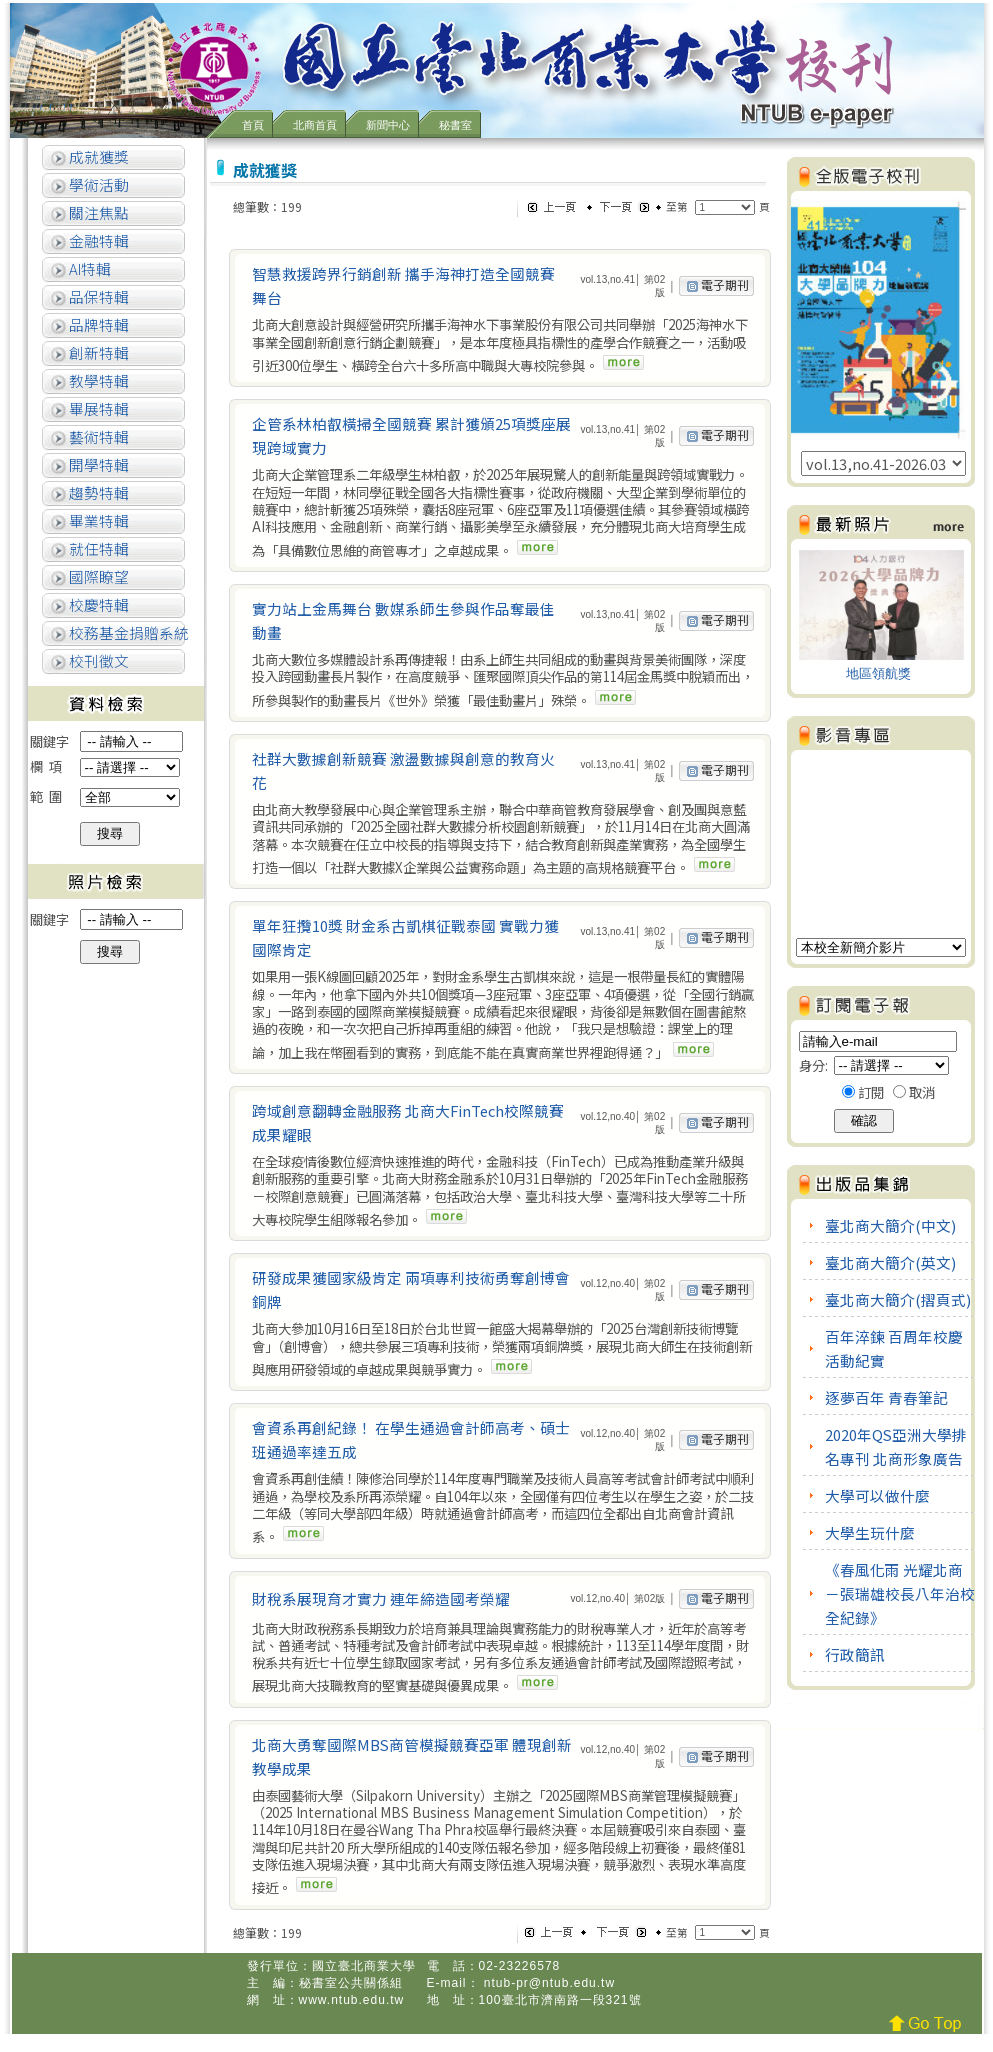 The image size is (993, 2052). What do you see at coordinates (97, 436) in the screenshot?
I see `藝術特輯` at bounding box center [97, 436].